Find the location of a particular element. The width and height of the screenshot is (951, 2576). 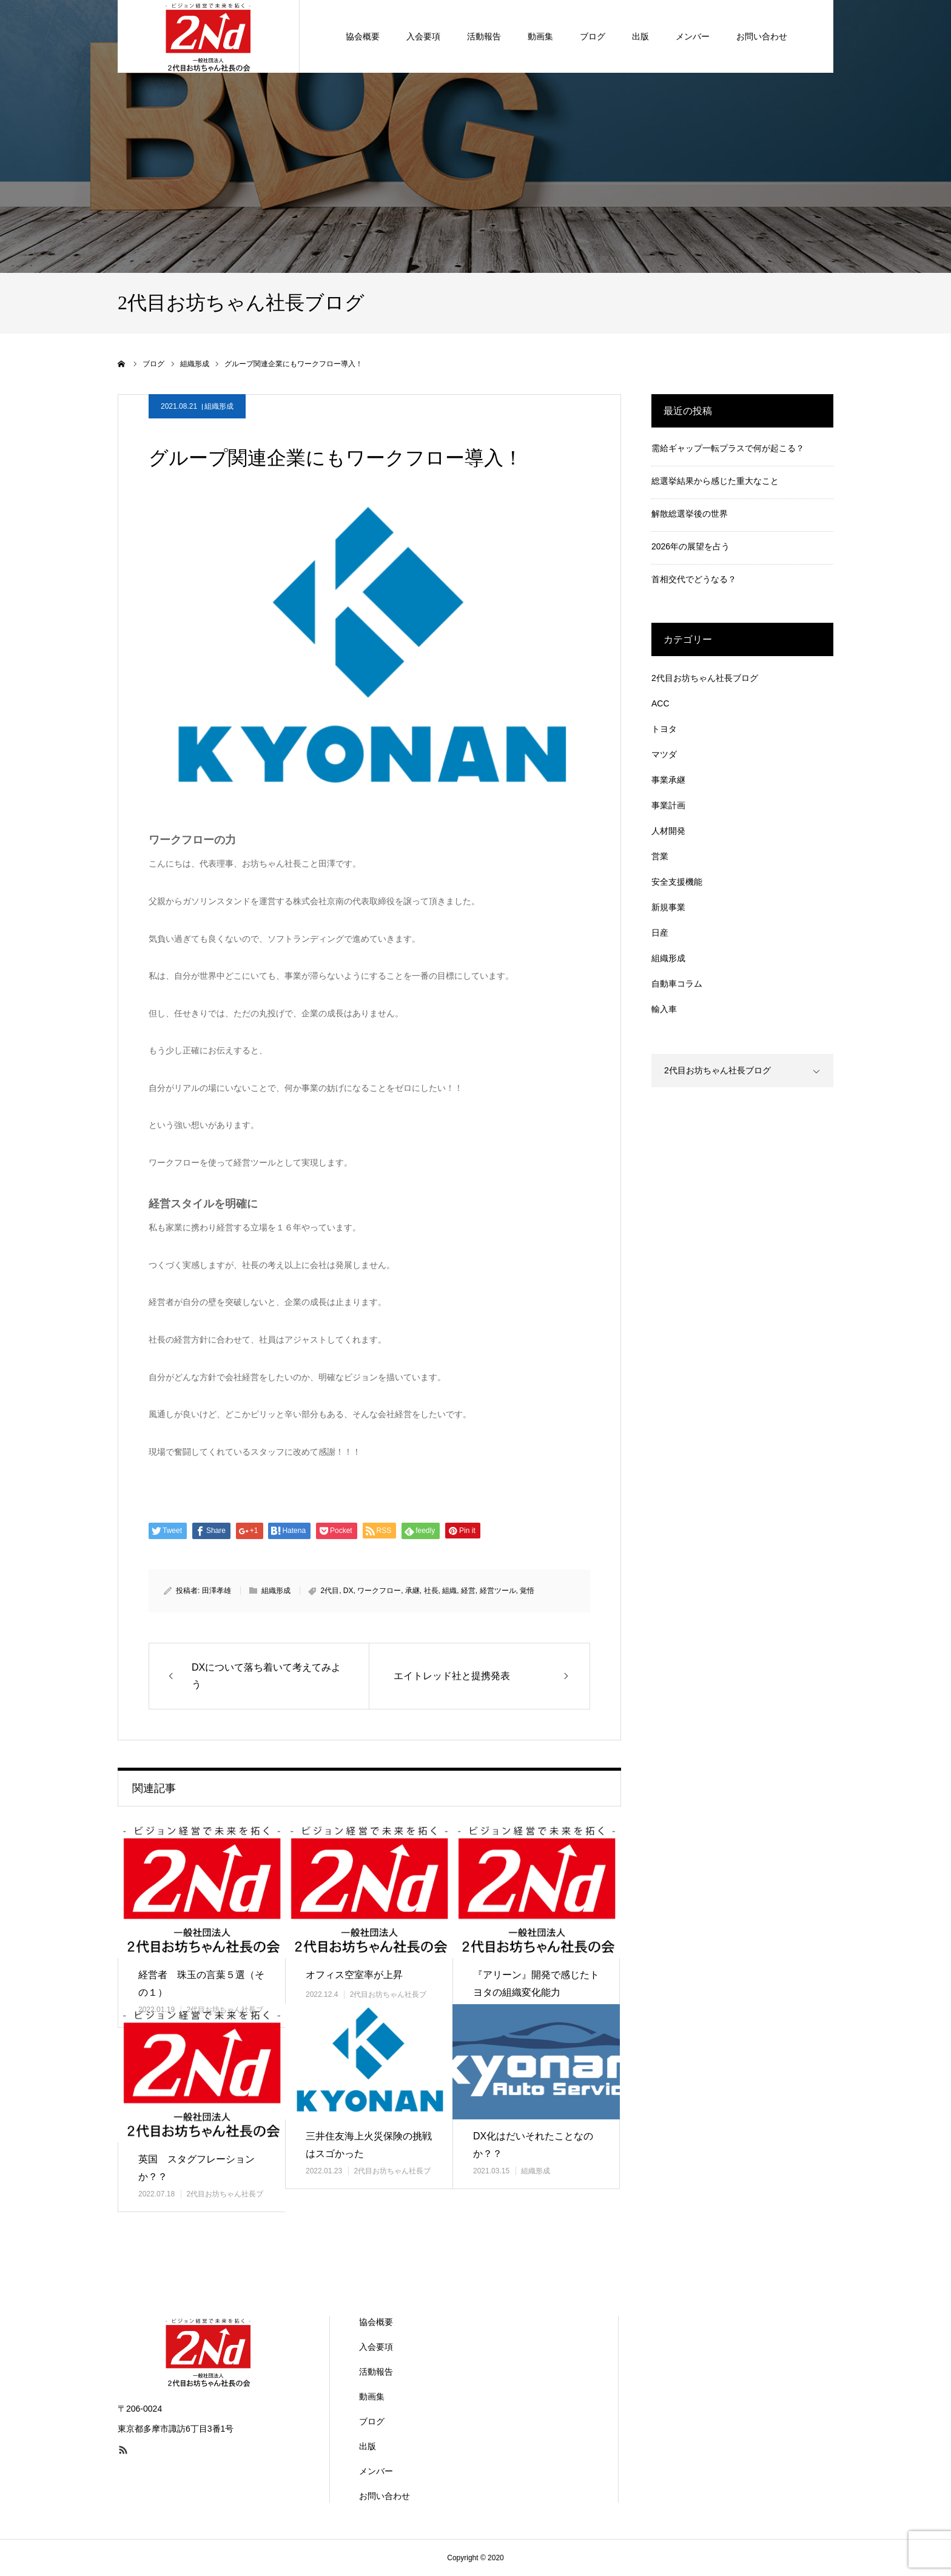

日産 is located at coordinates (659, 932).